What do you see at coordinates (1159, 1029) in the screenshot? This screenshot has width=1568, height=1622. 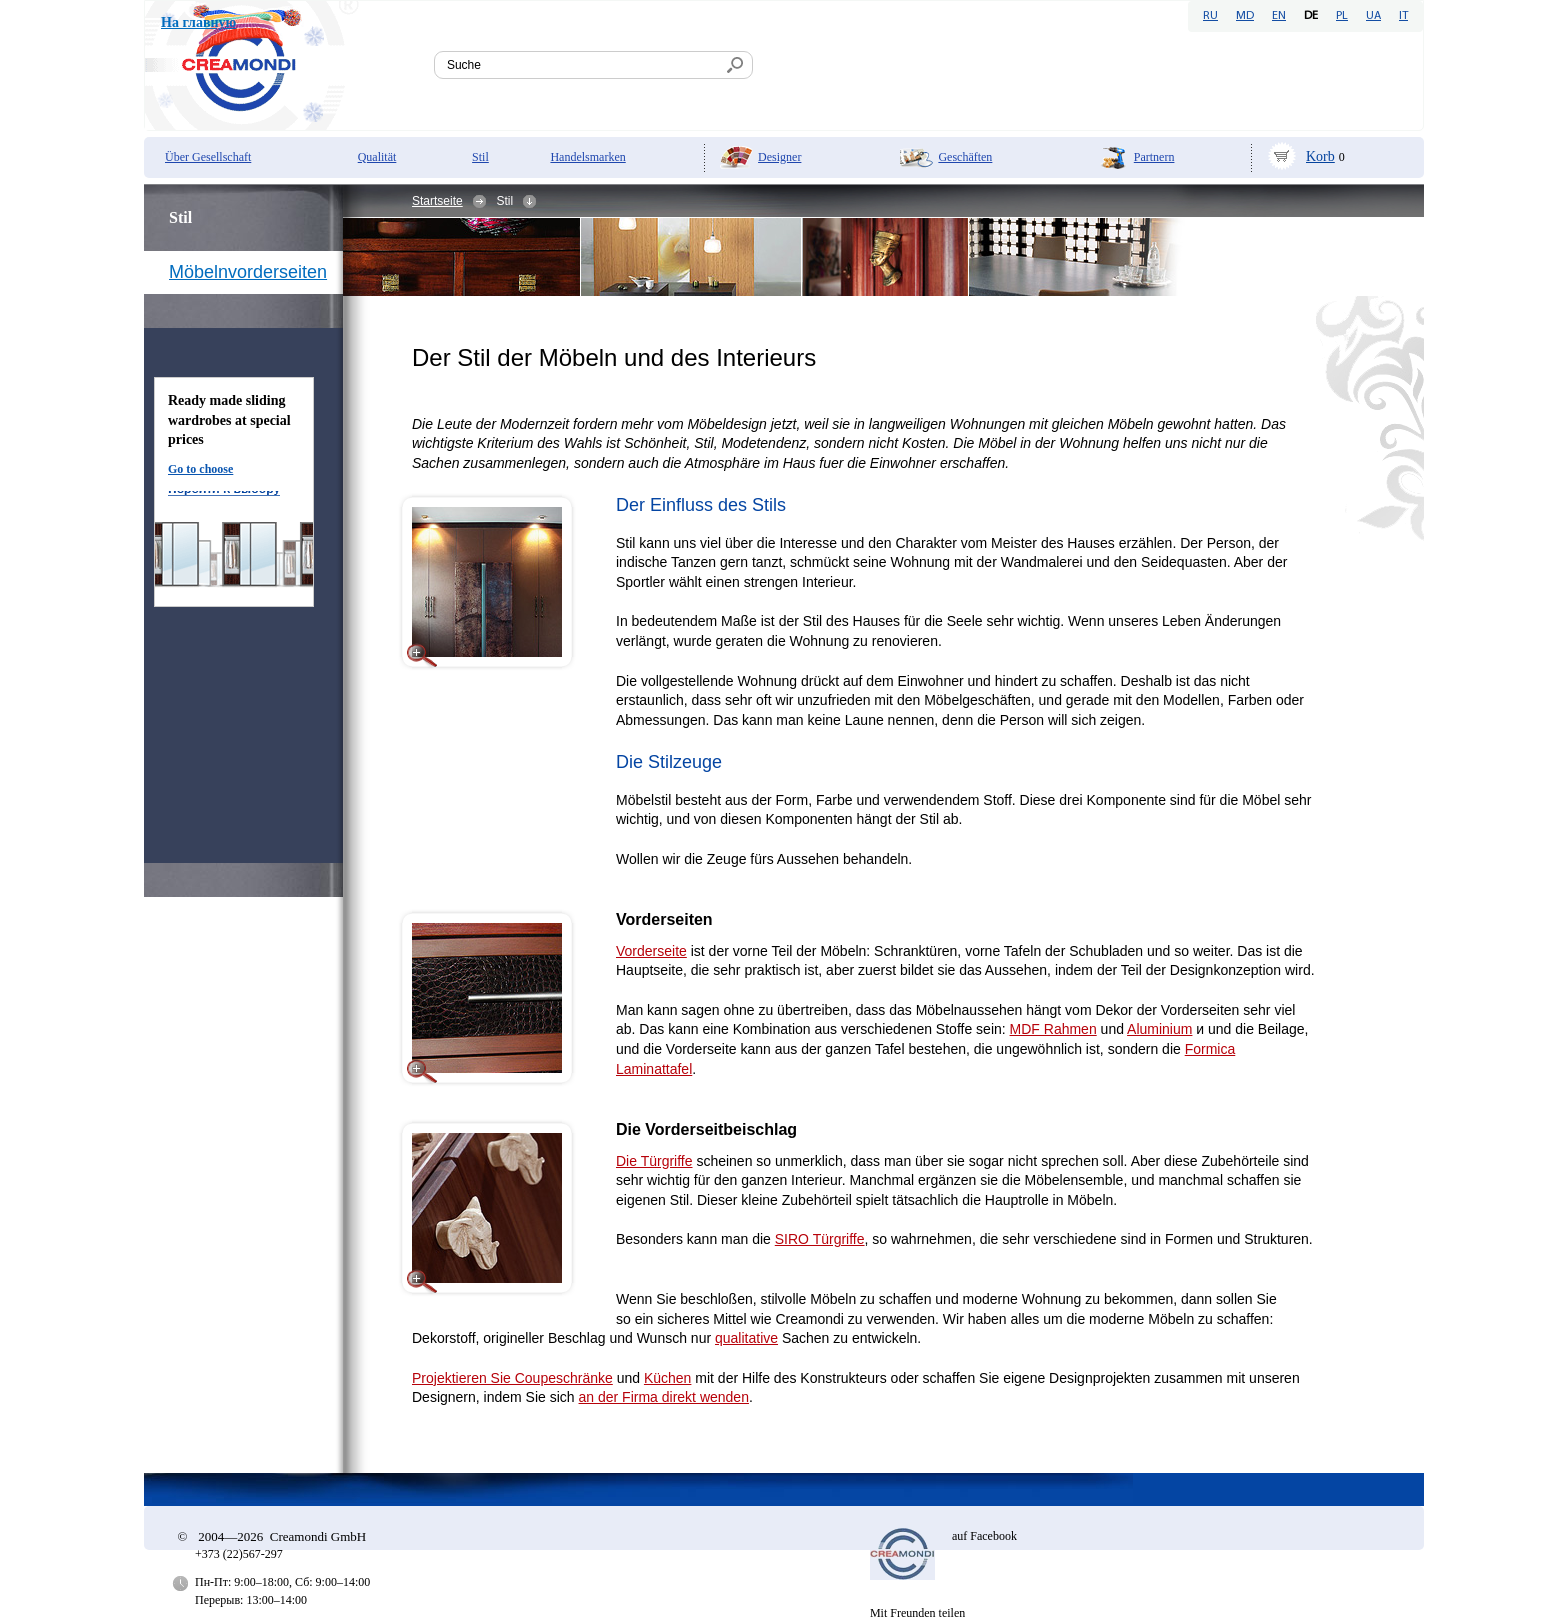 I see `Aluminium` at bounding box center [1159, 1029].